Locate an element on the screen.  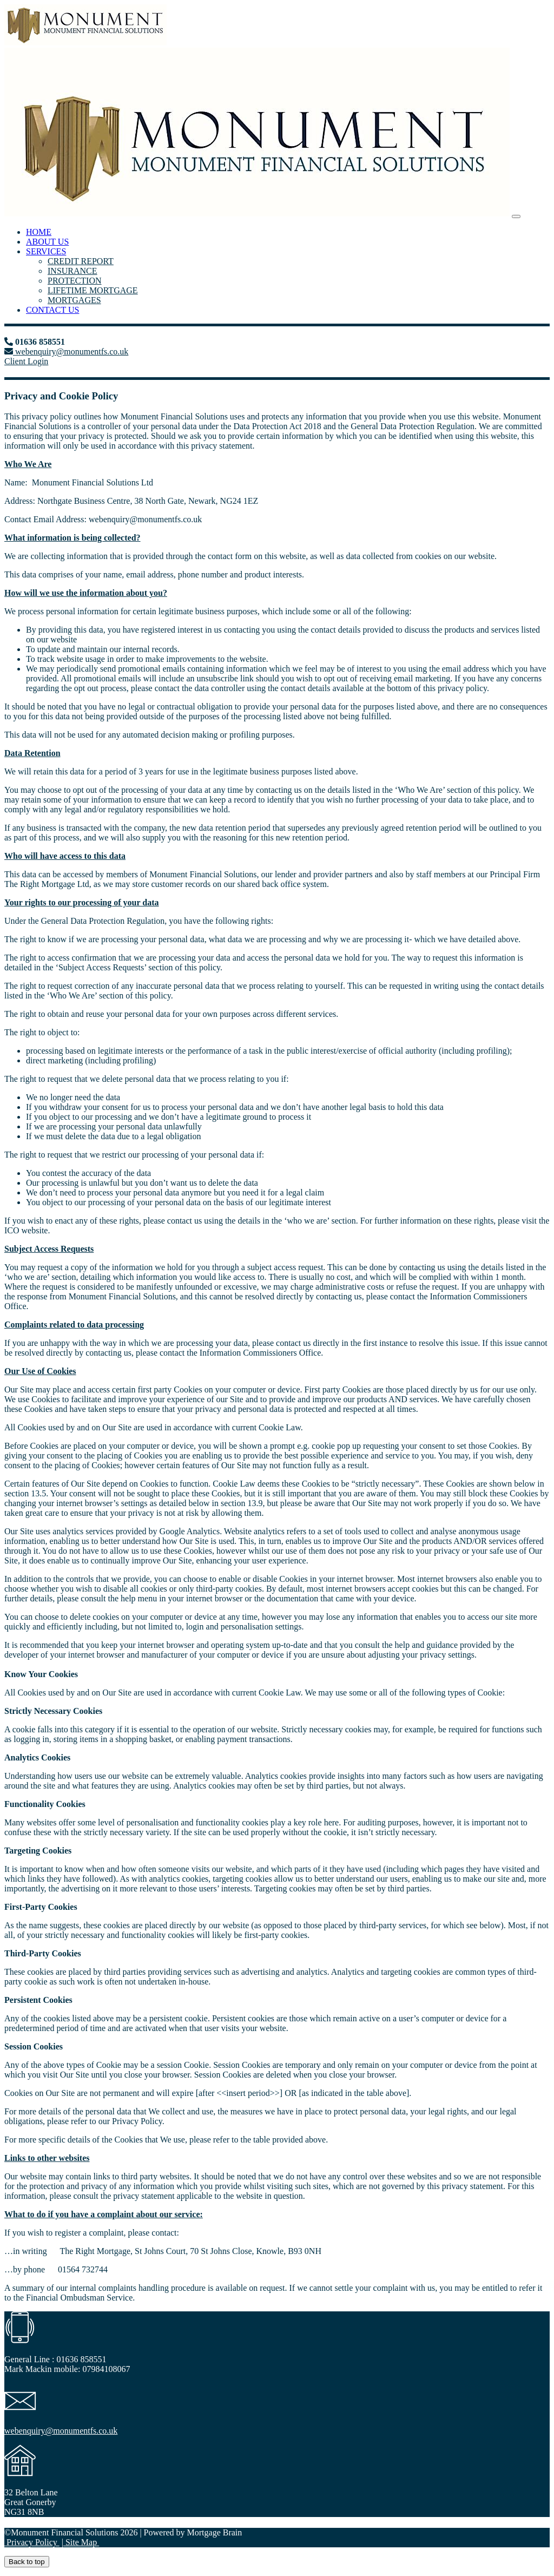
Client Login is located at coordinates (26, 361).